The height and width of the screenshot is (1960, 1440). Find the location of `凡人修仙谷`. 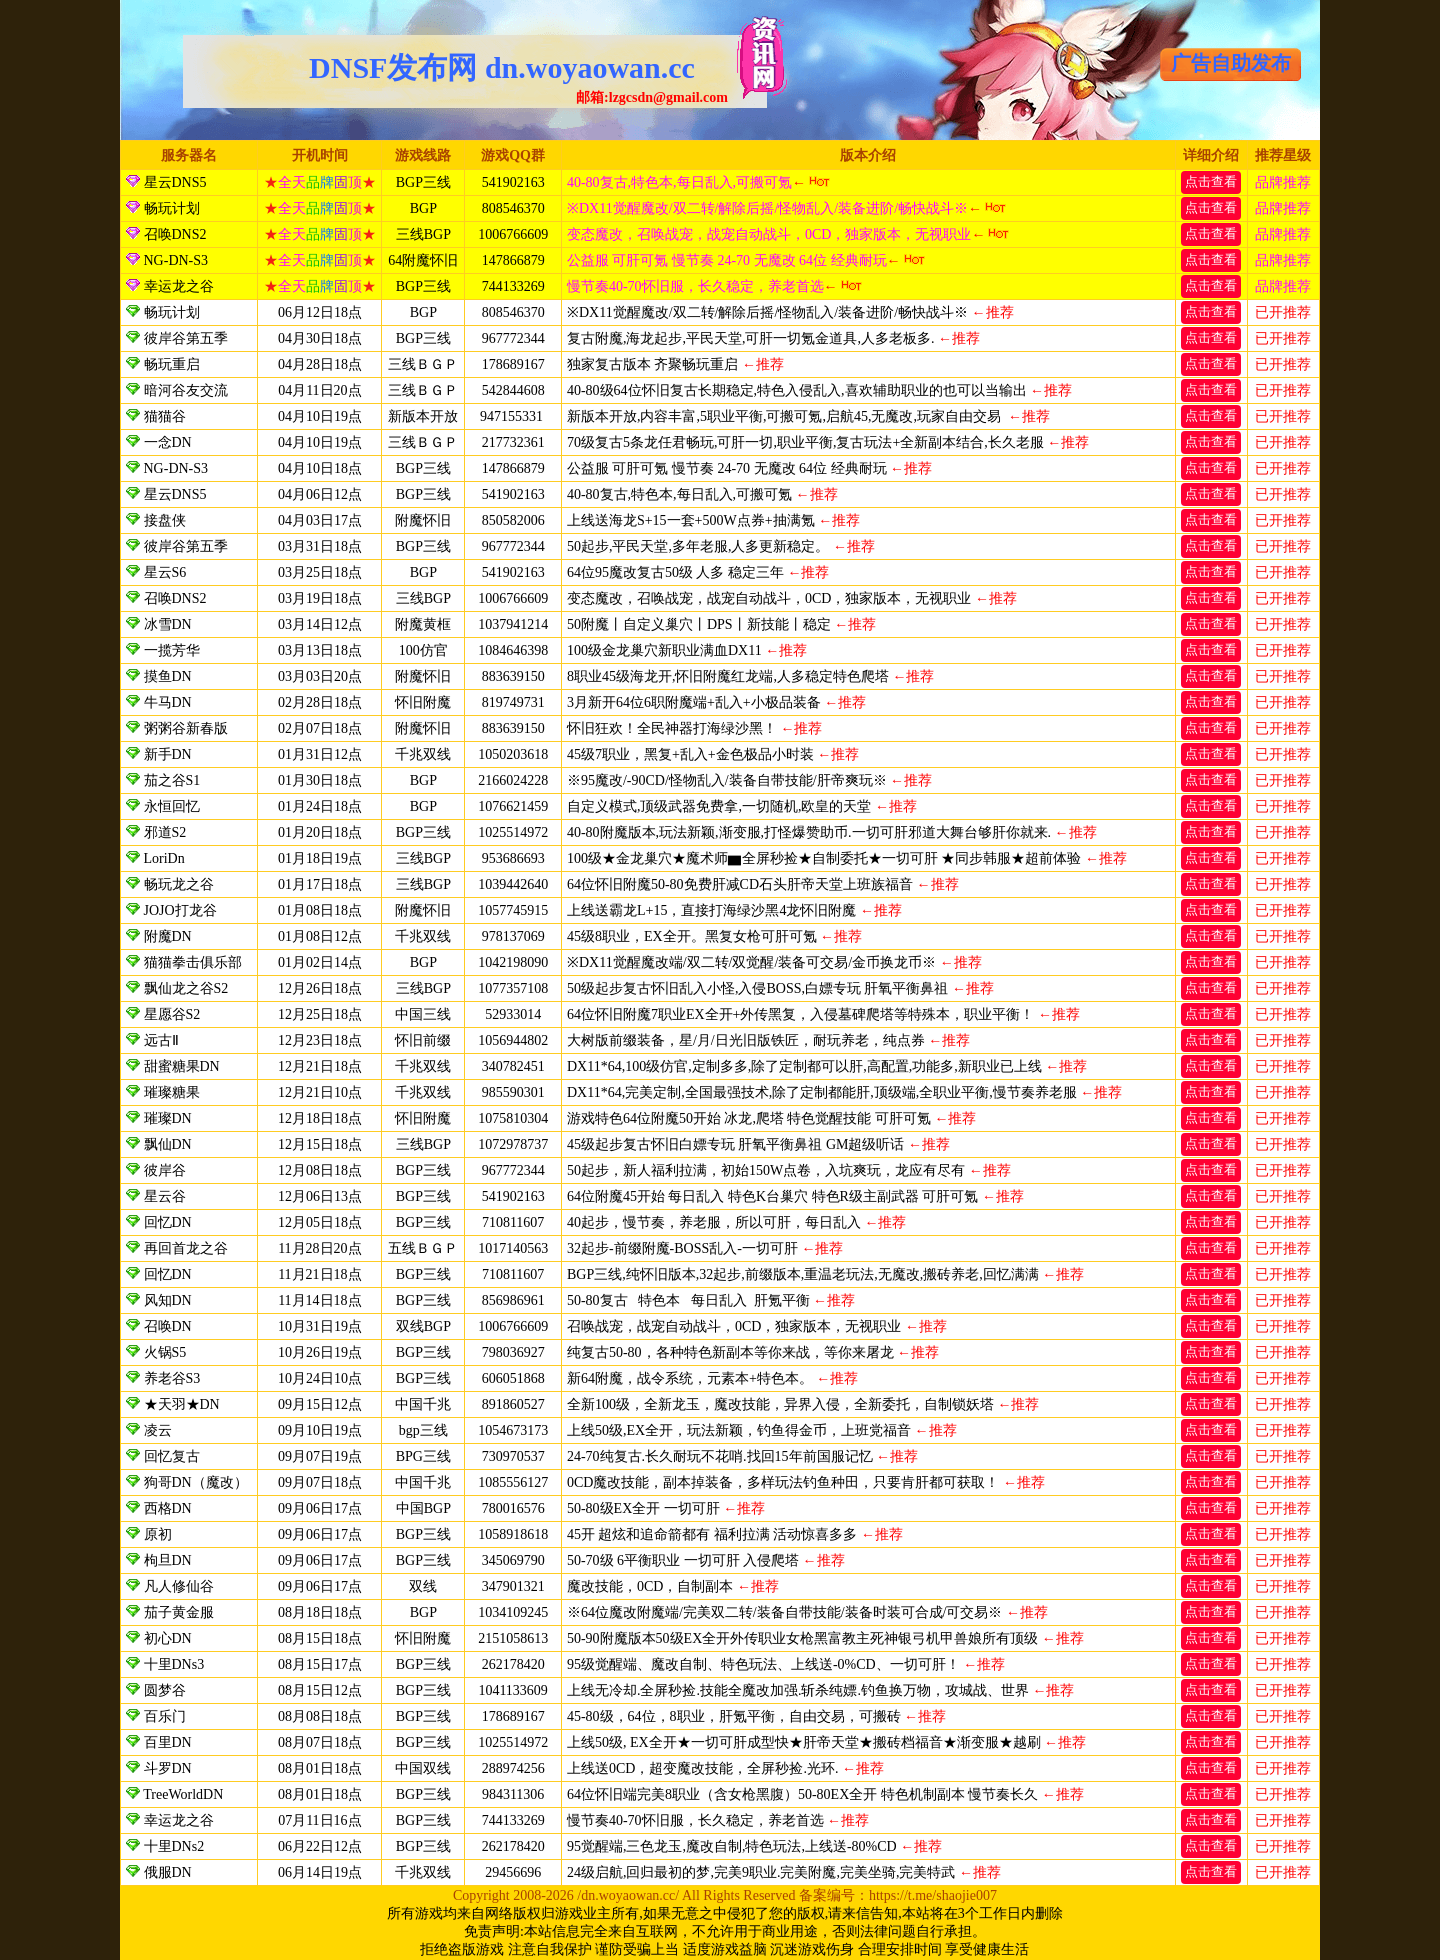

凡人修仙谷 is located at coordinates (179, 1586).